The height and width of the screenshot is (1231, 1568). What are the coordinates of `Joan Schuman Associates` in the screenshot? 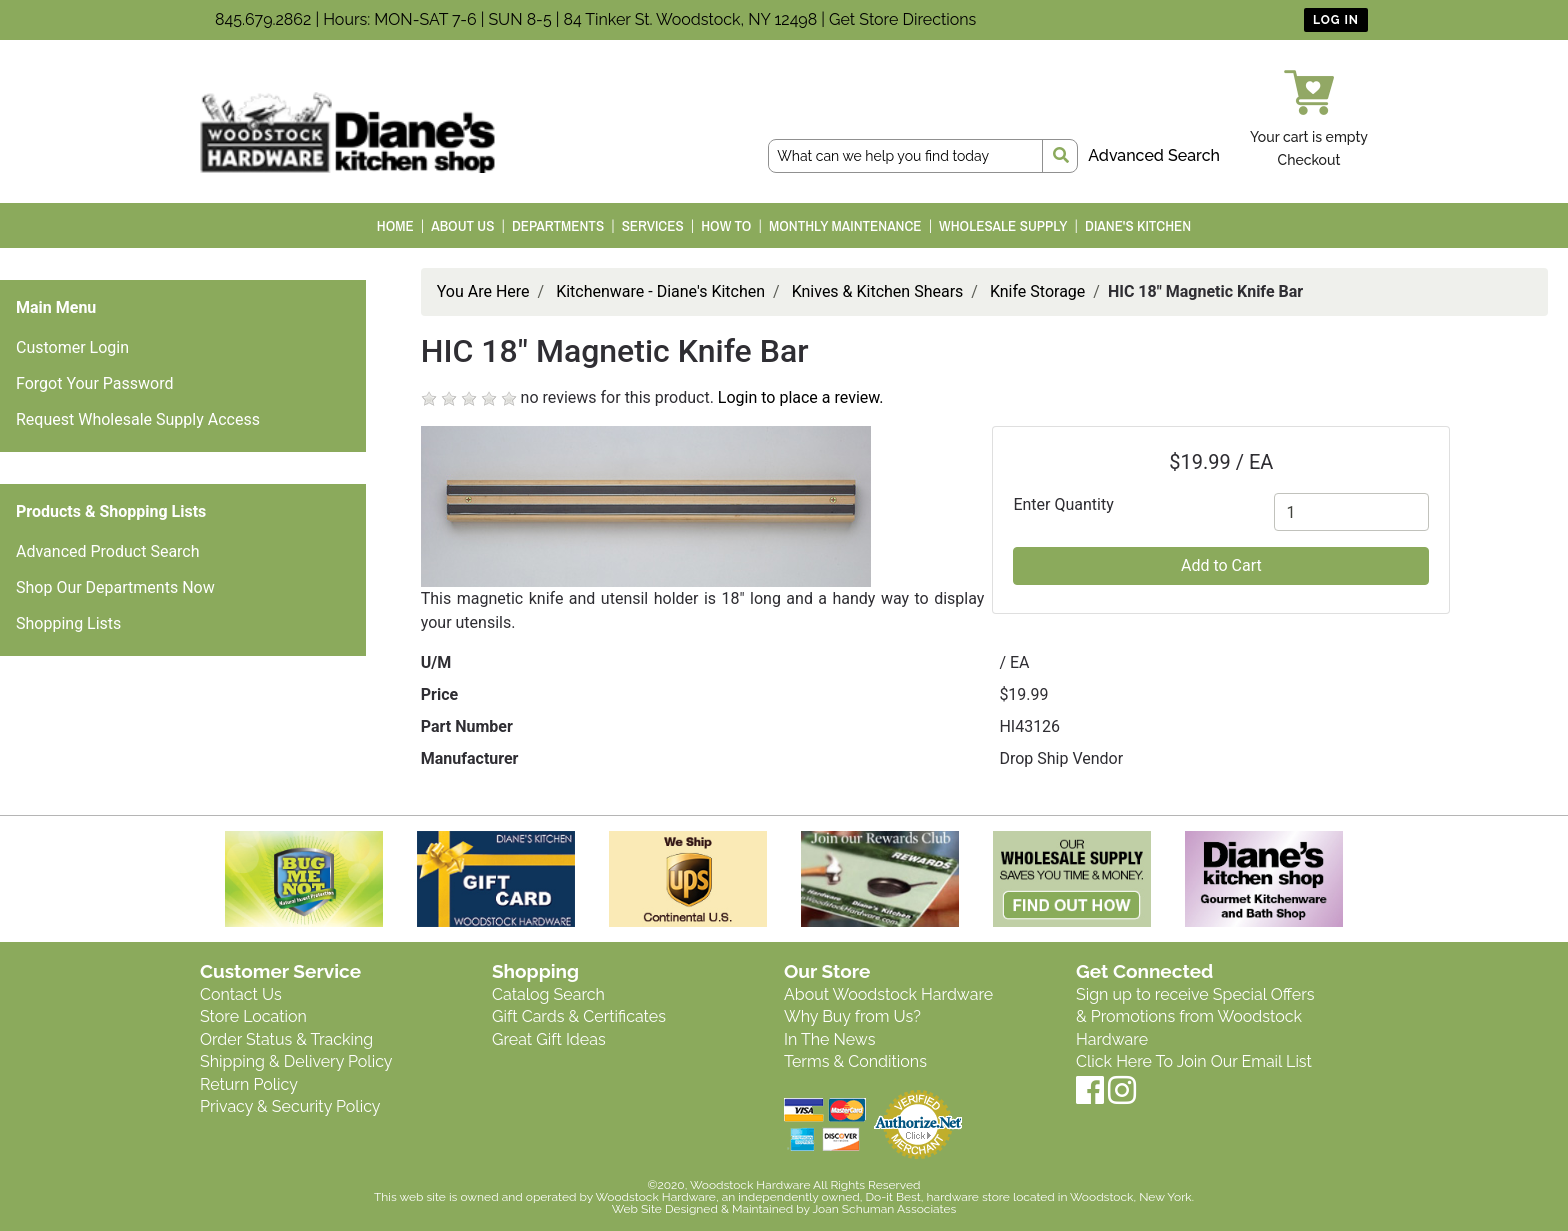 It's located at (884, 1209).